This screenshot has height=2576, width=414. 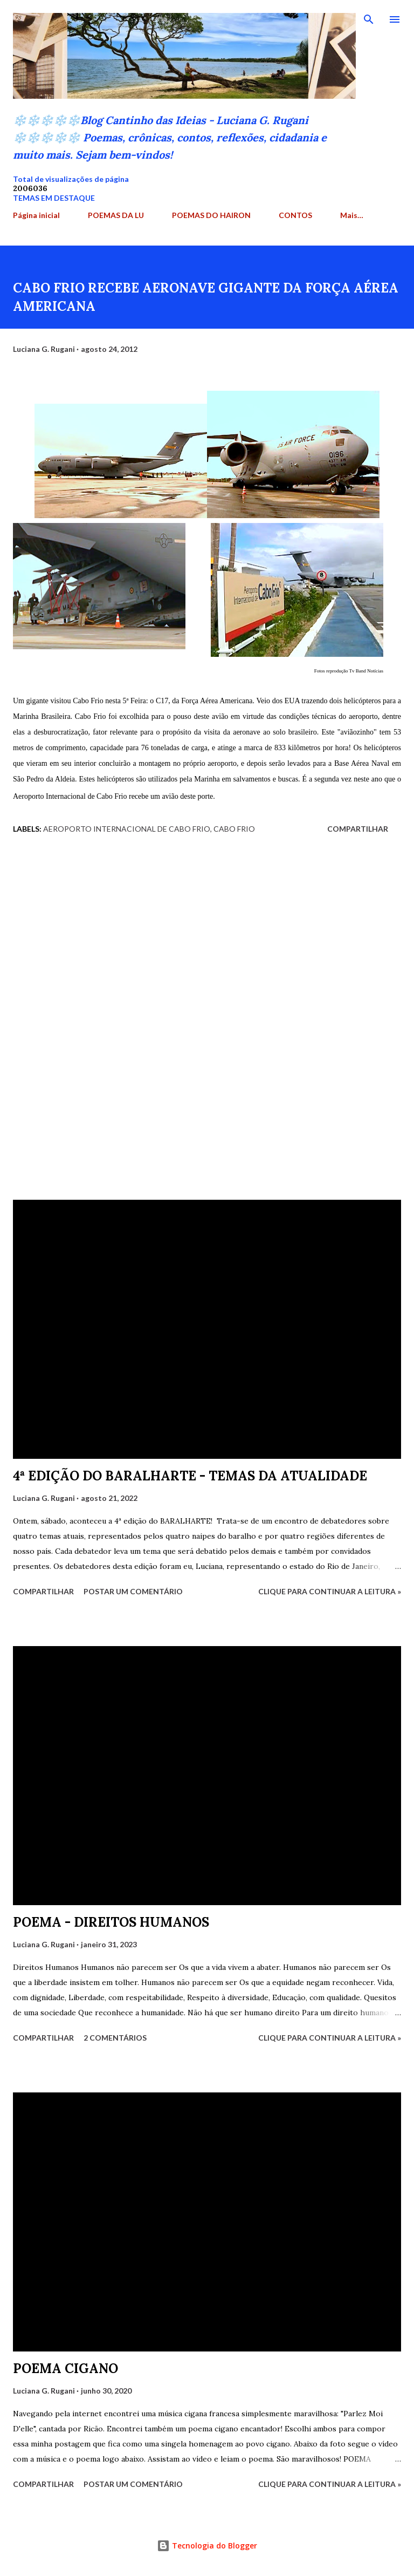 What do you see at coordinates (111, 1922) in the screenshot?
I see `POEMA - DIREITOS HUMANOS` at bounding box center [111, 1922].